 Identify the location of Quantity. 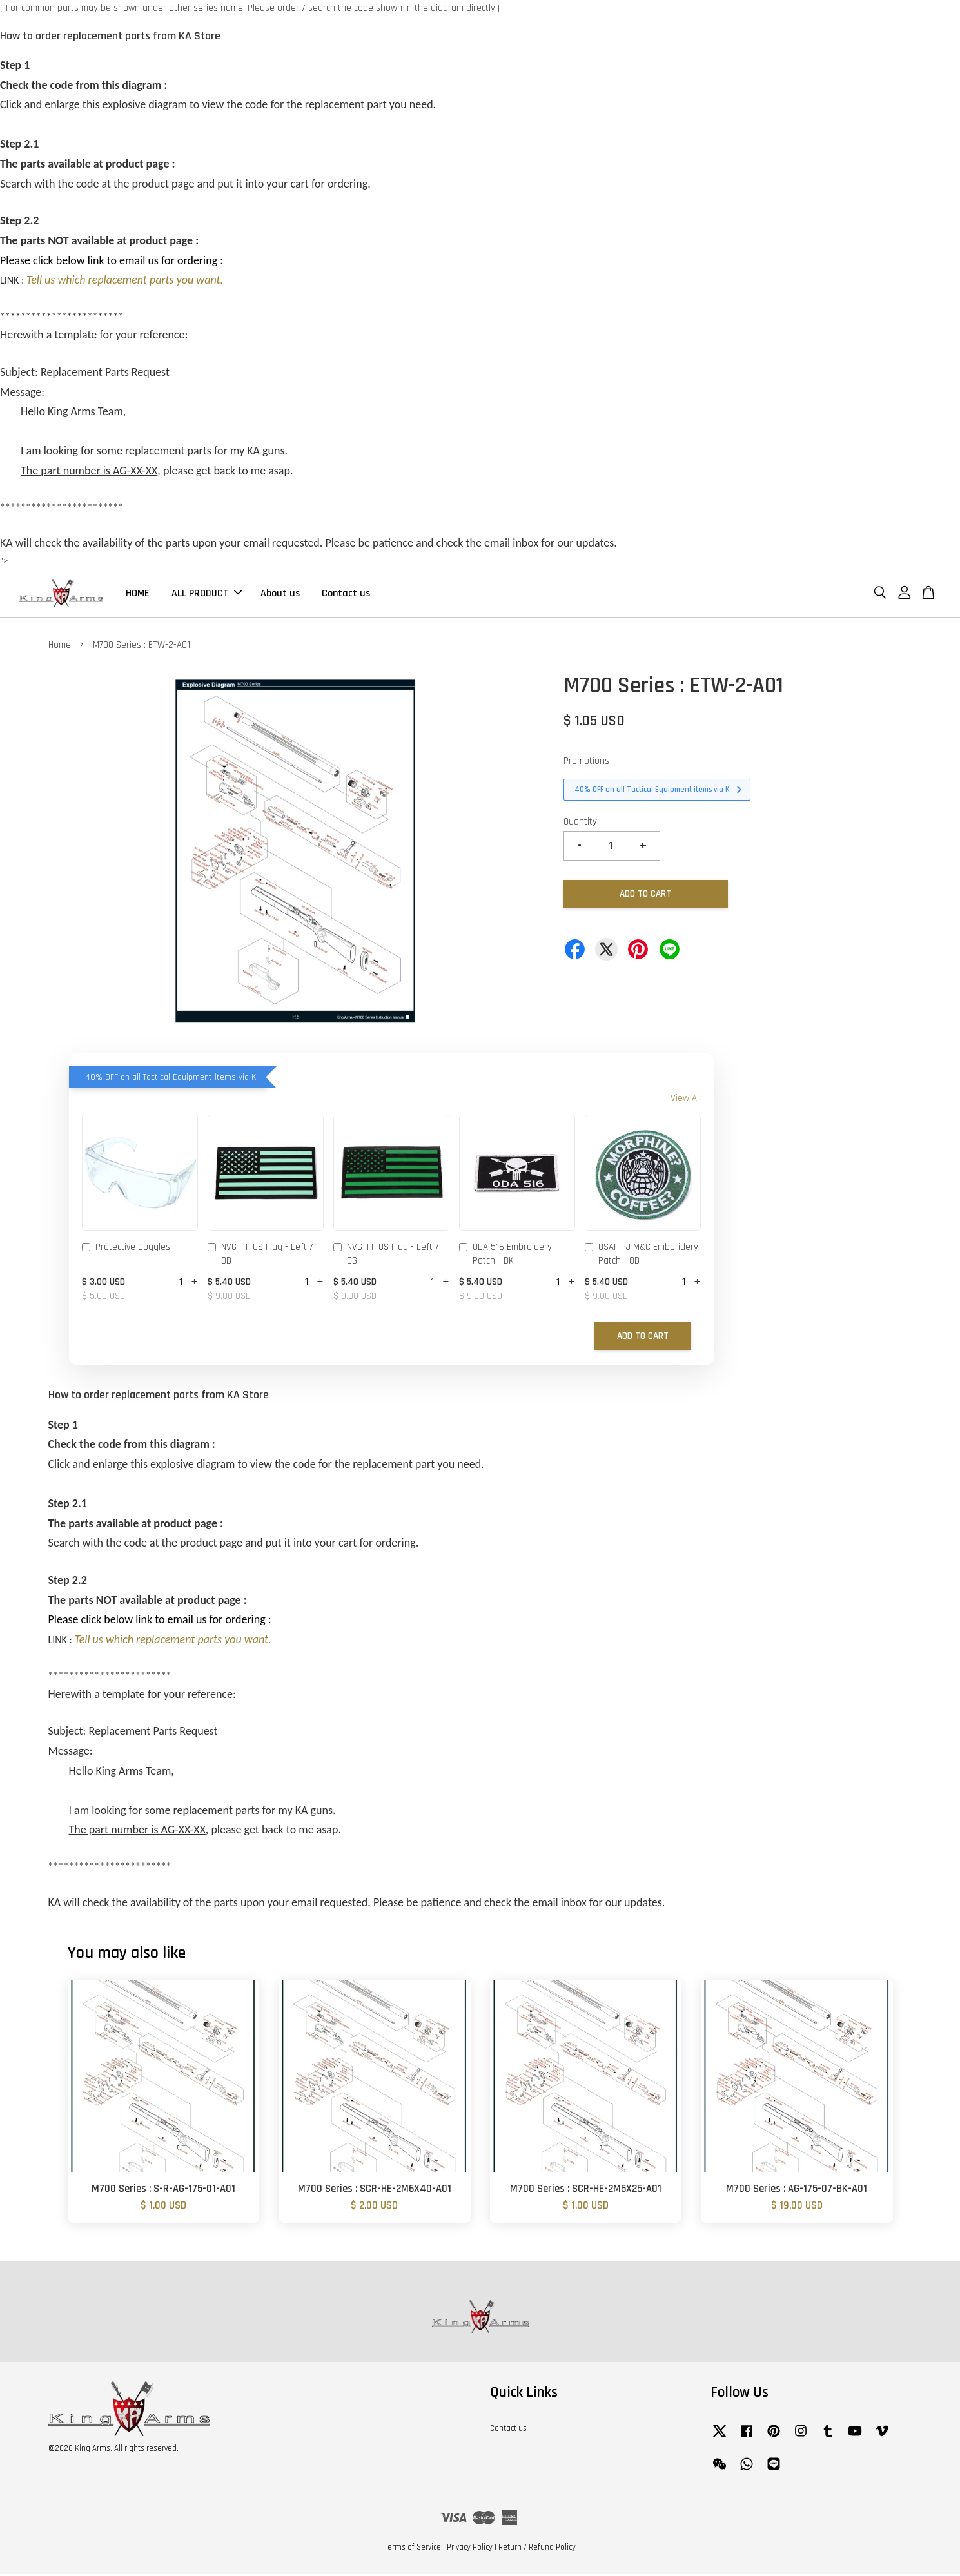
(580, 823).